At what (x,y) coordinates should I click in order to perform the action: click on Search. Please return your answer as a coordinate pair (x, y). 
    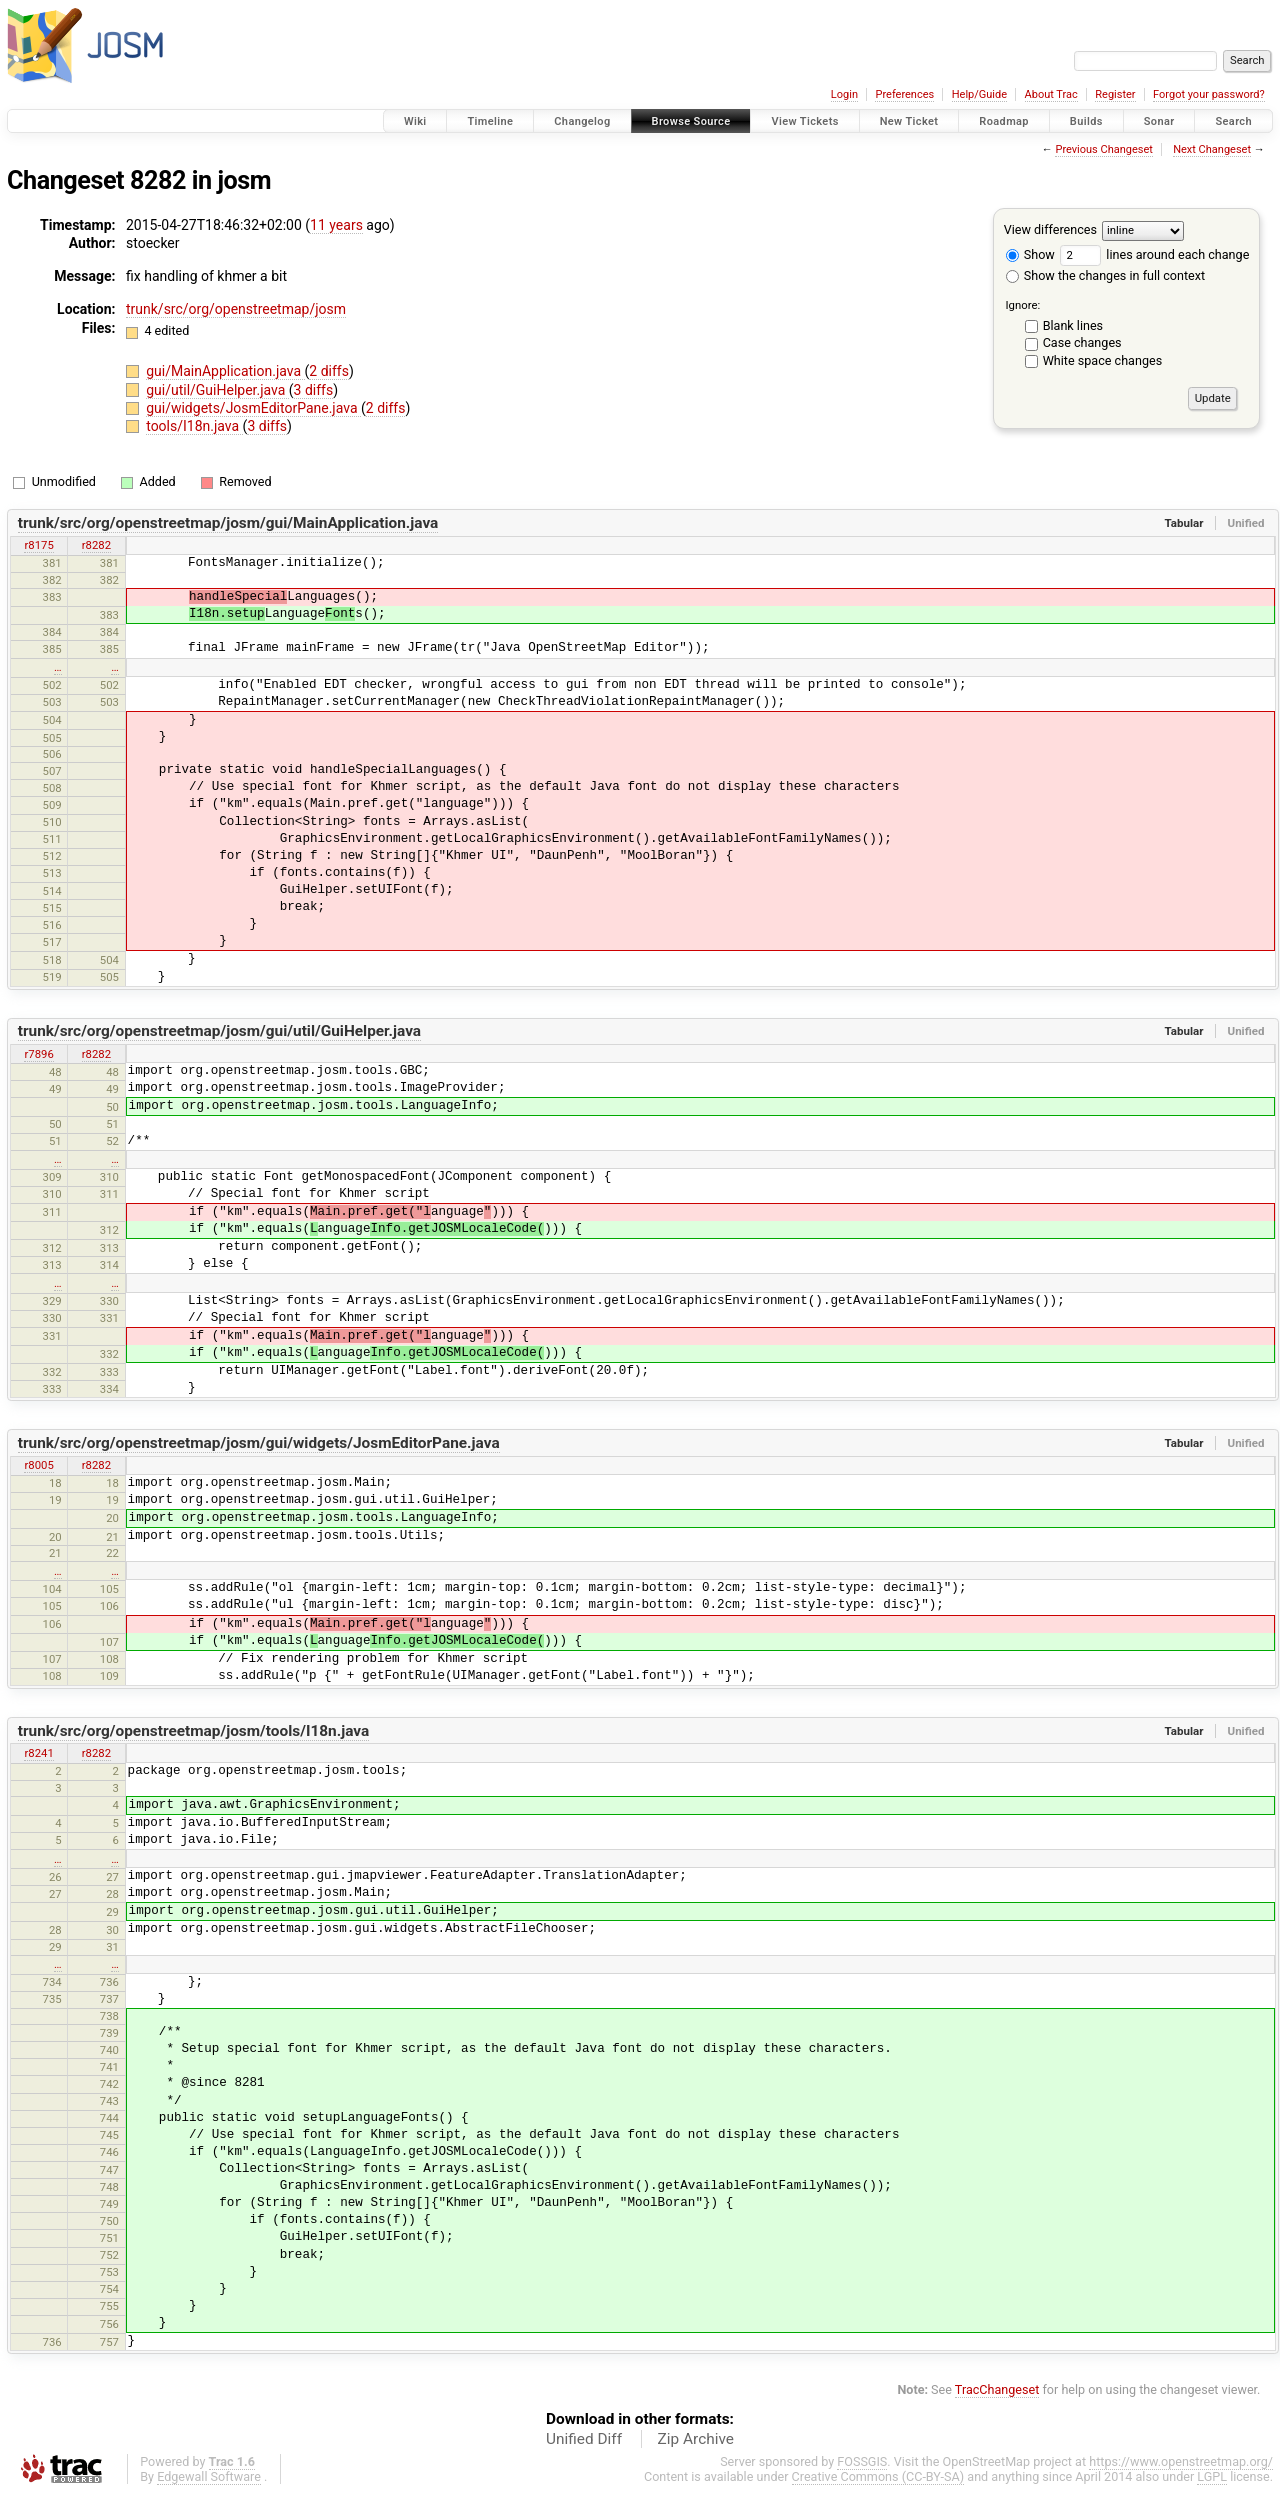
    Looking at the image, I should click on (1233, 121).